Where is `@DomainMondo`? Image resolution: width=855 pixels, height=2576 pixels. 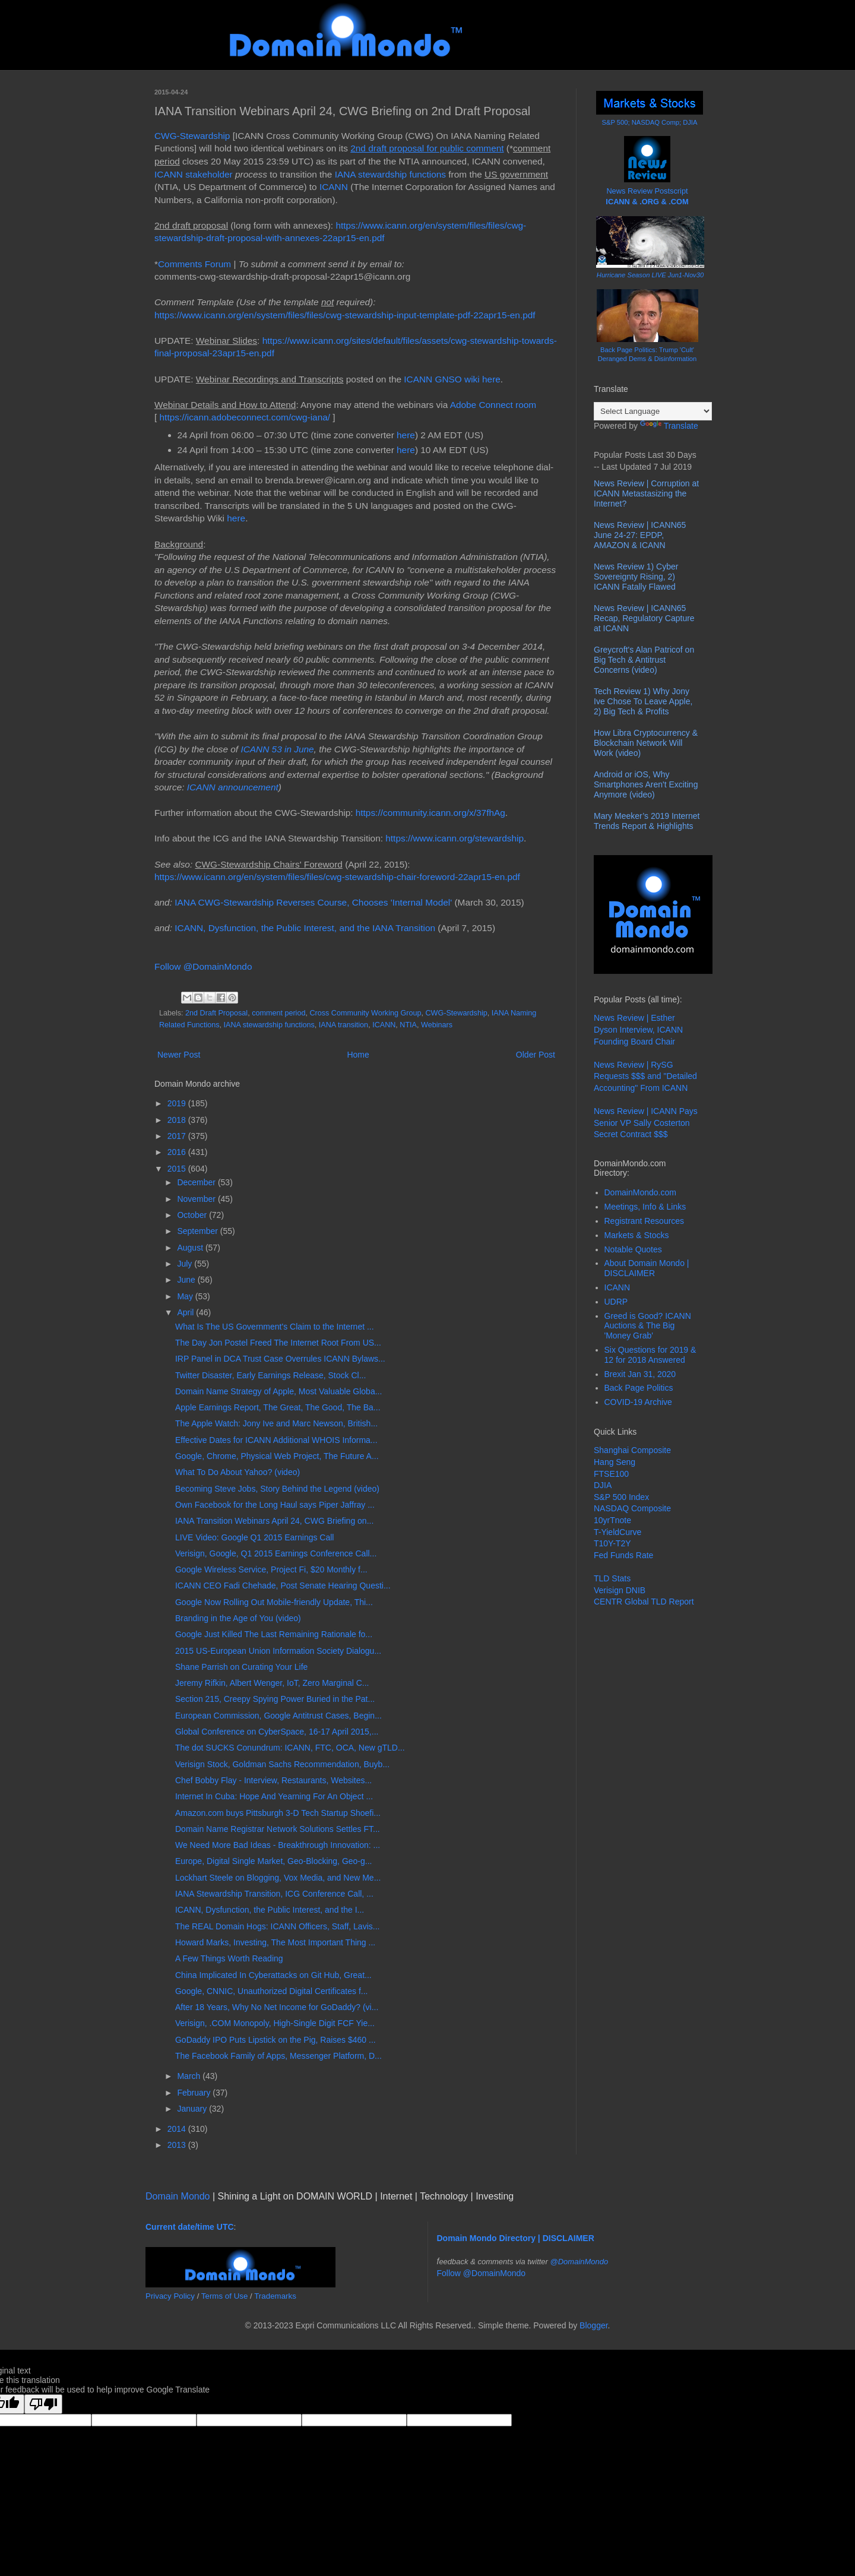
@DomainMondo is located at coordinates (579, 2261).